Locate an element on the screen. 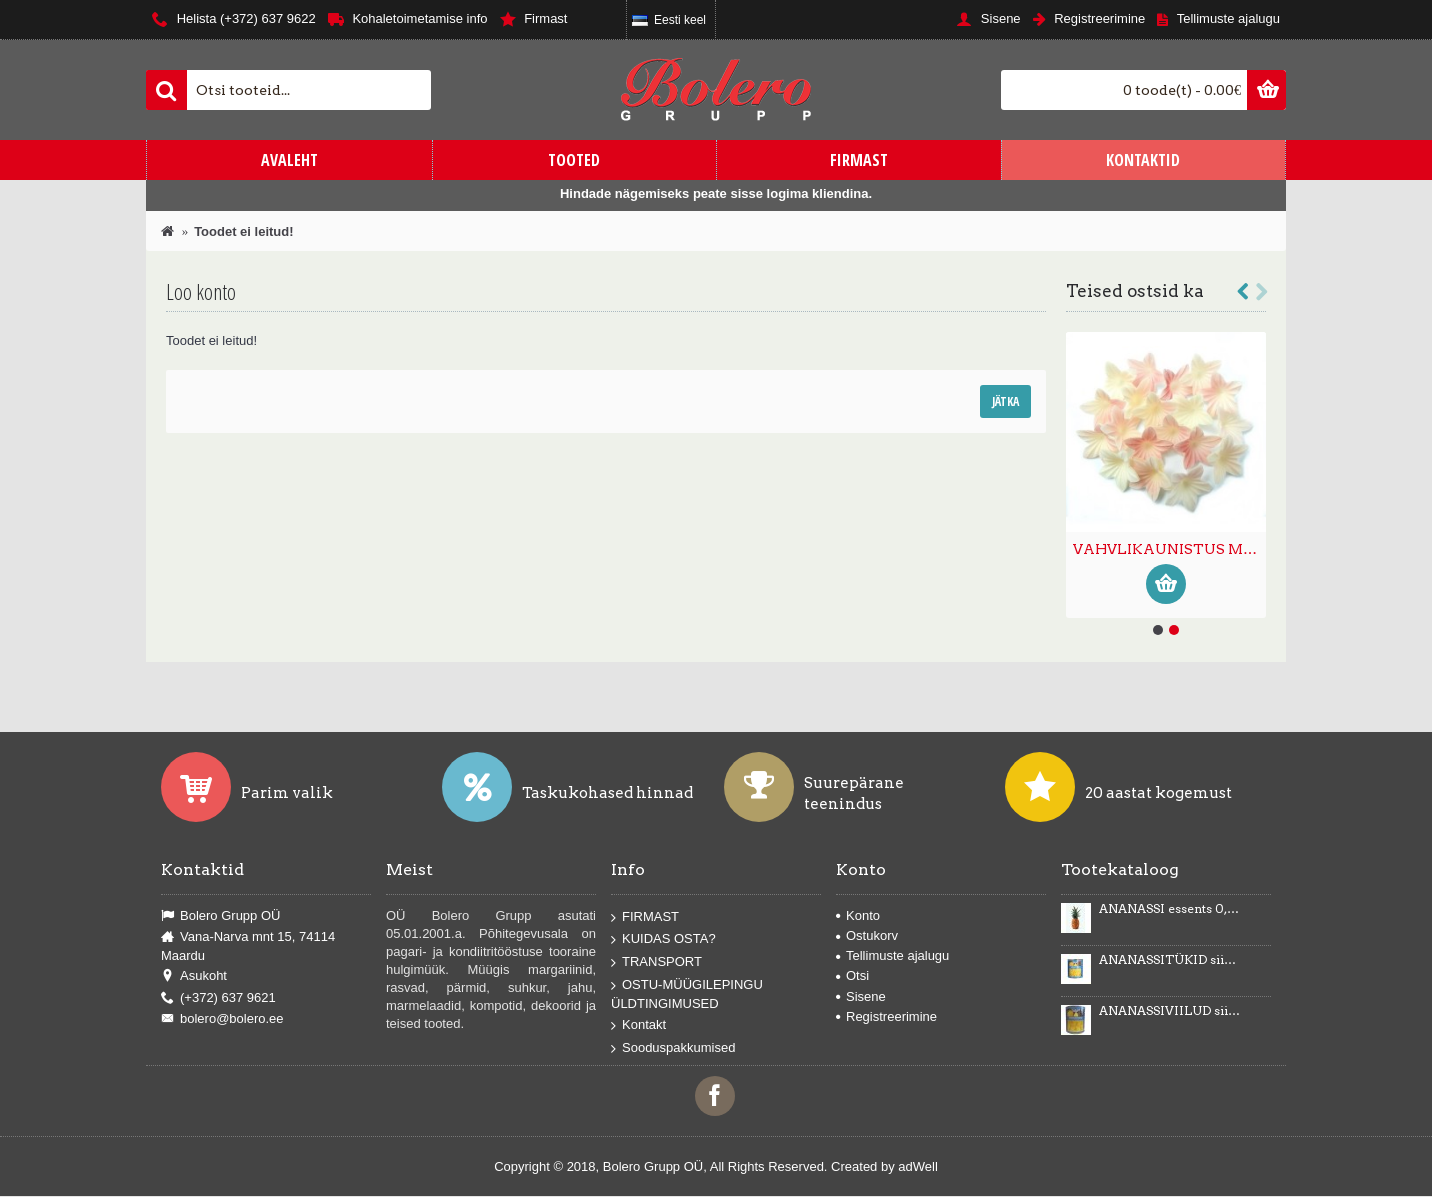 This screenshot has width=1432, height=1197. Jätka is located at coordinates (1005, 401).